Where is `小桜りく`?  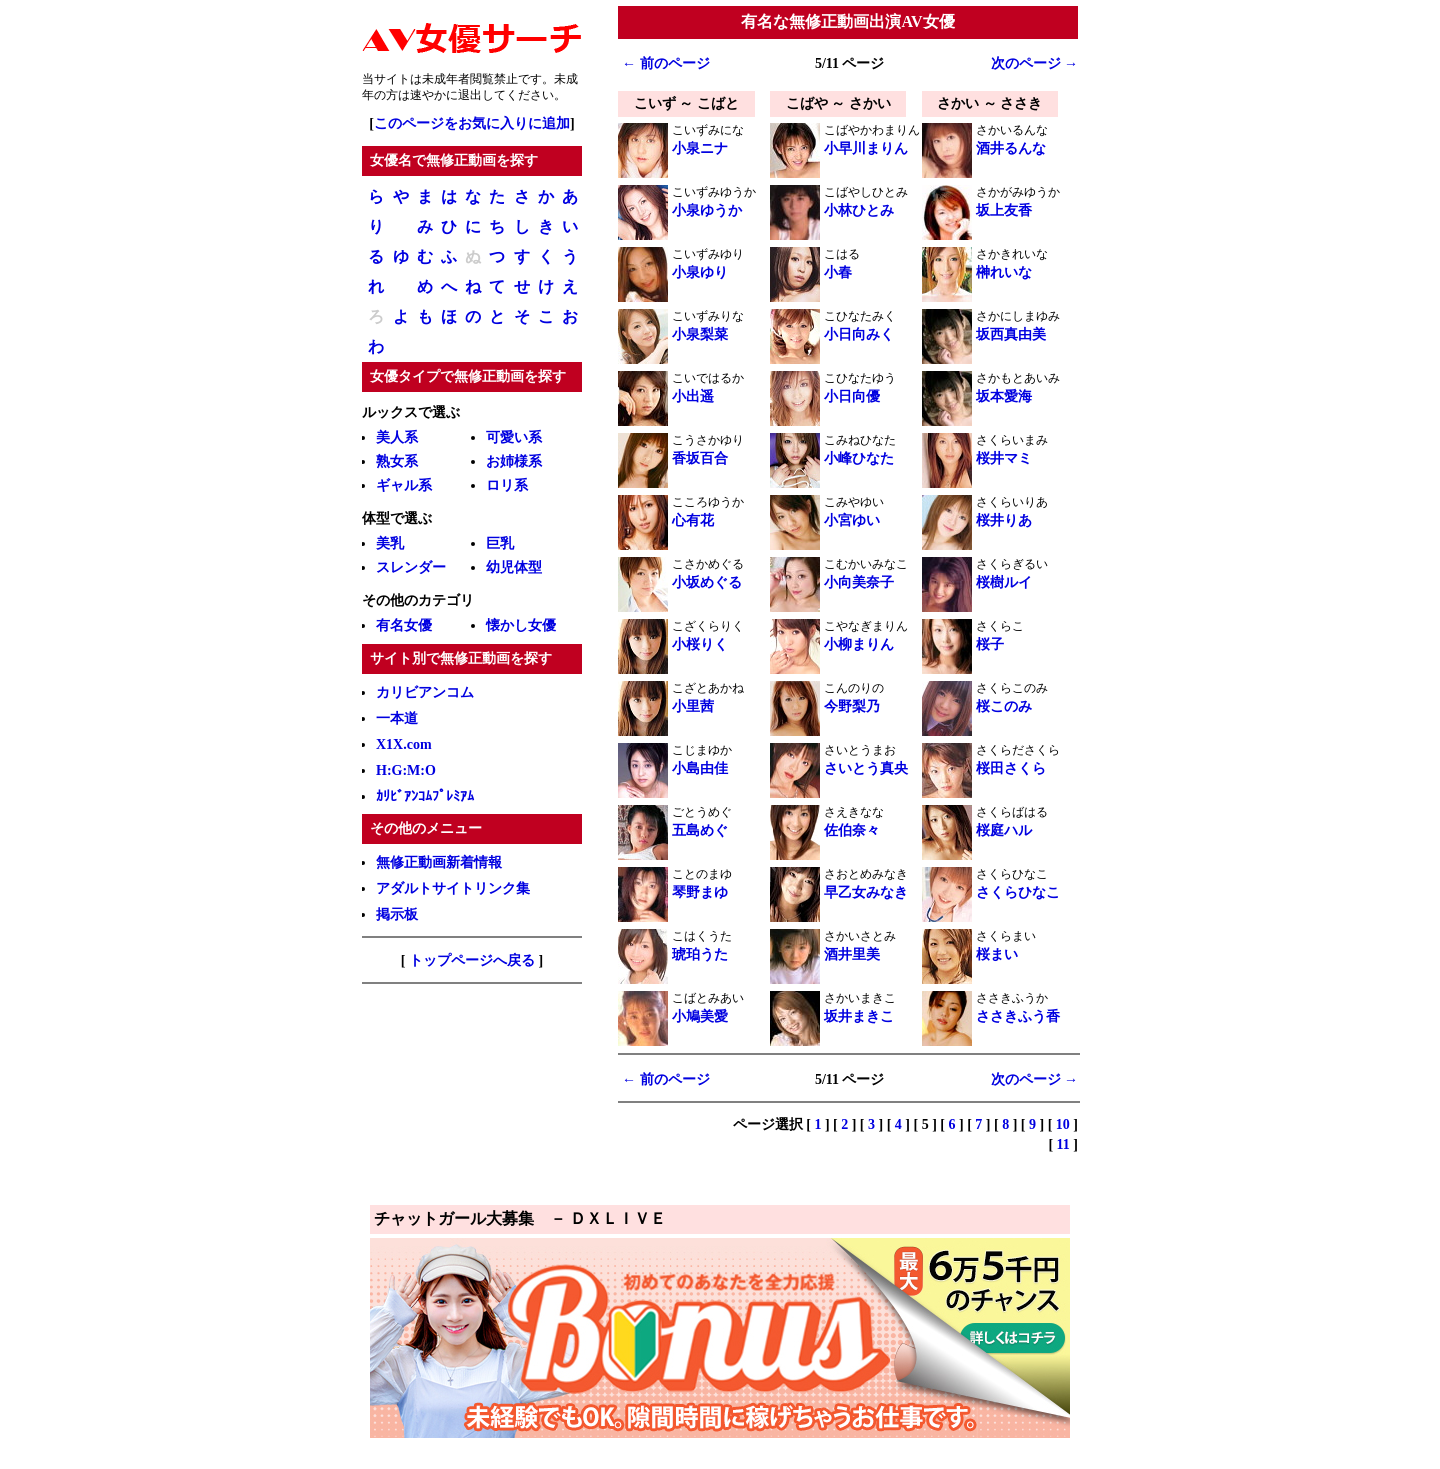
小桜りく is located at coordinates (700, 644).